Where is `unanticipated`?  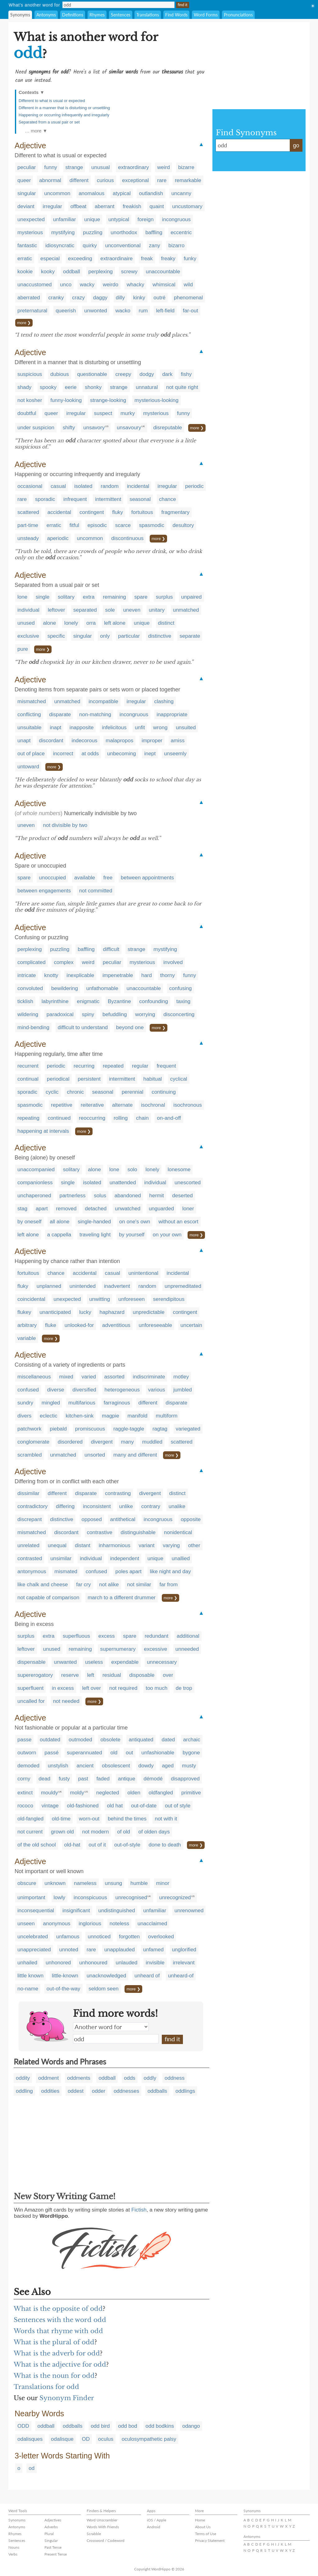
unanticipated is located at coordinates (55, 1312).